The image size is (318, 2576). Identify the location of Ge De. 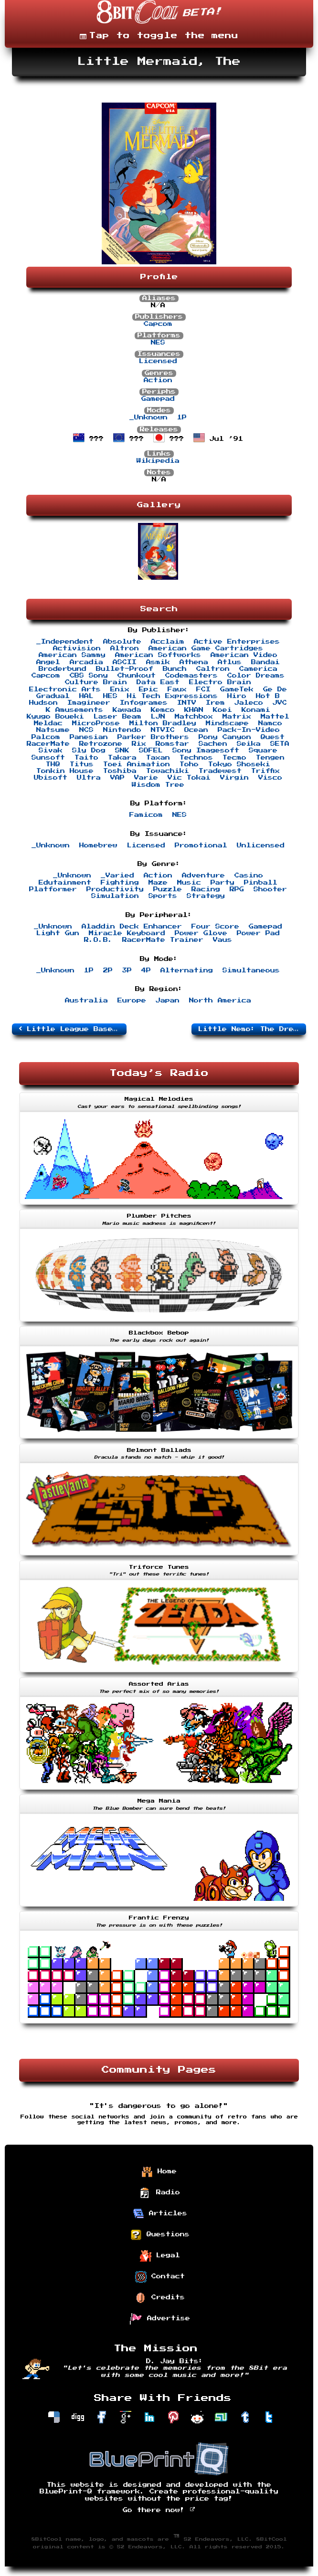
(275, 689).